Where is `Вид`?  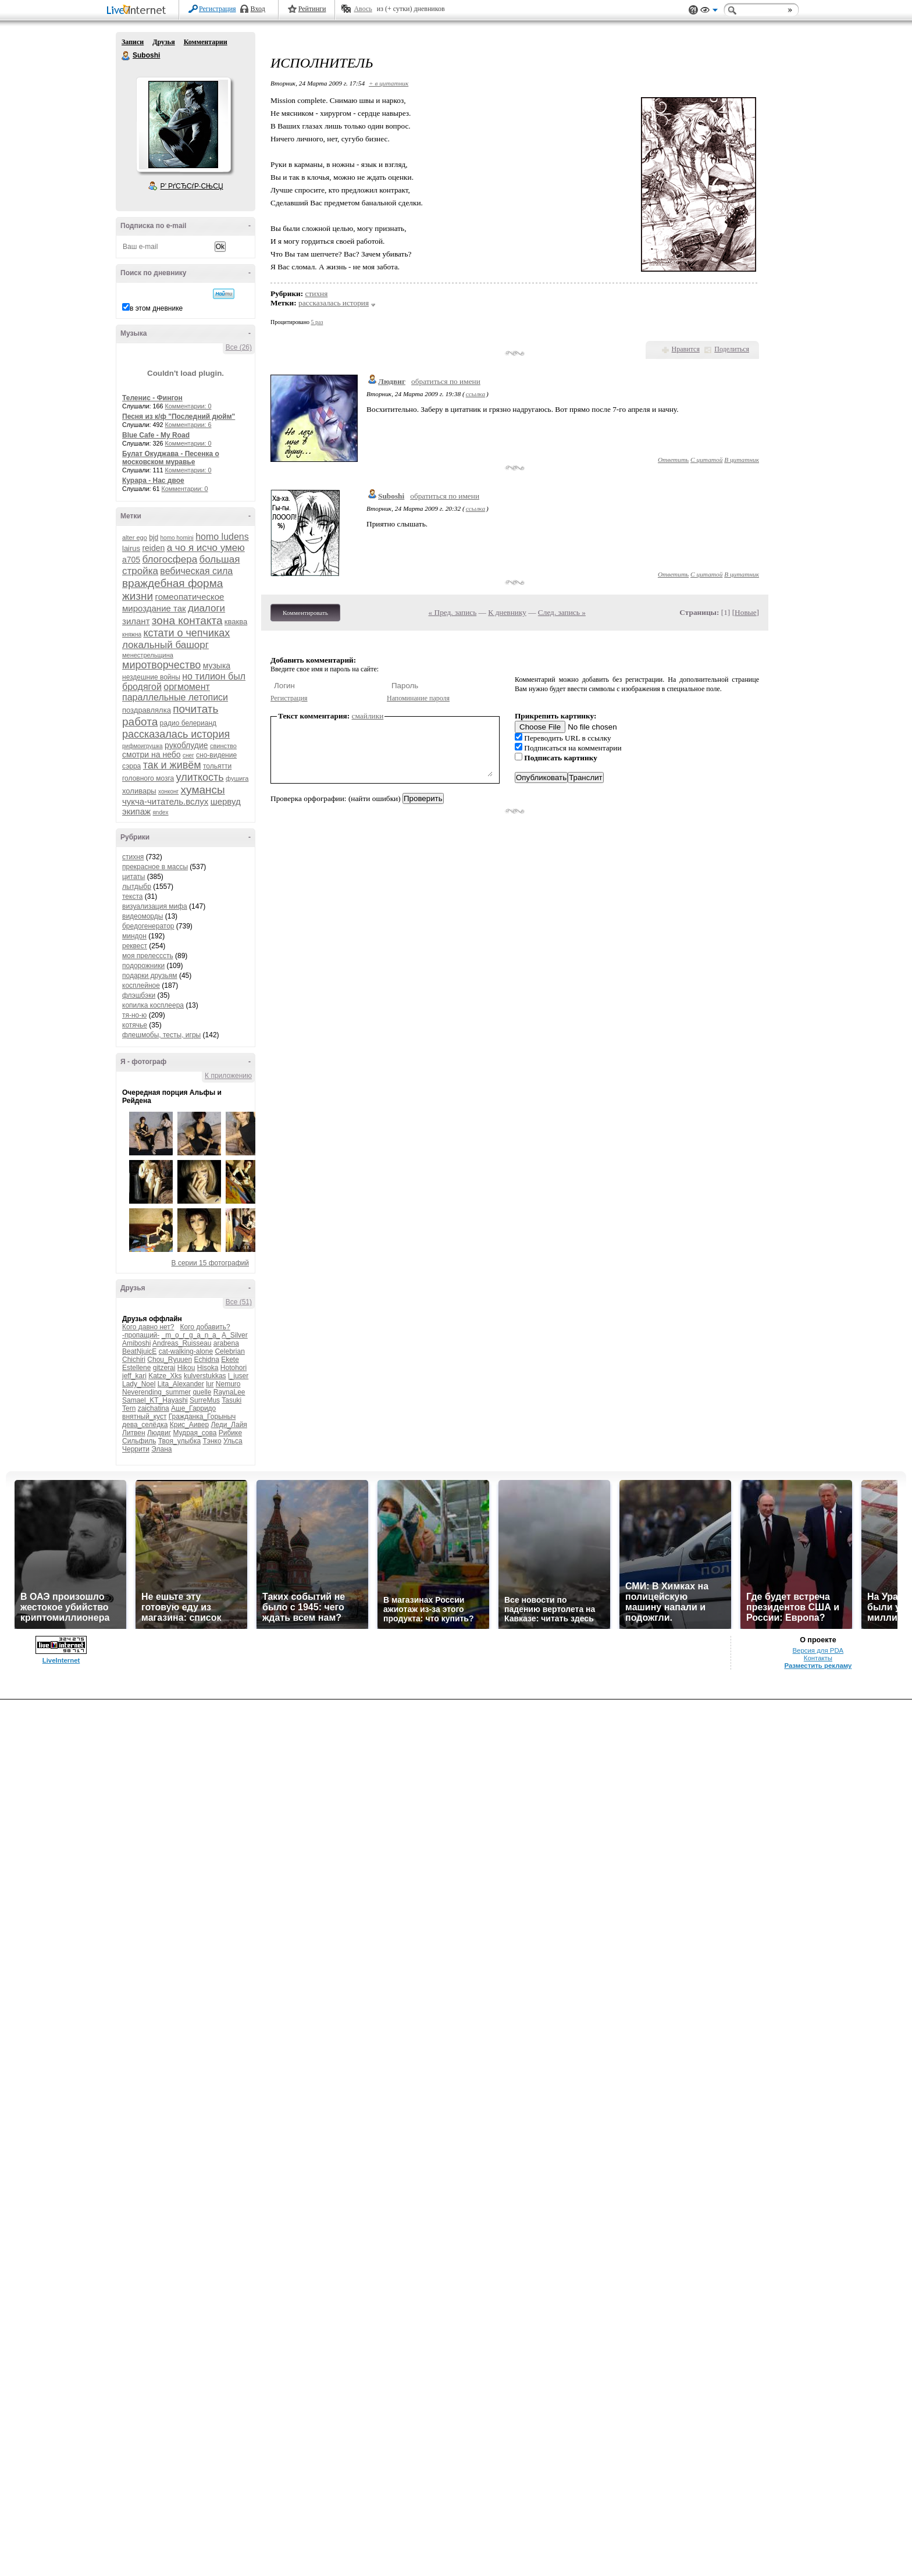 Вид is located at coordinates (709, 11).